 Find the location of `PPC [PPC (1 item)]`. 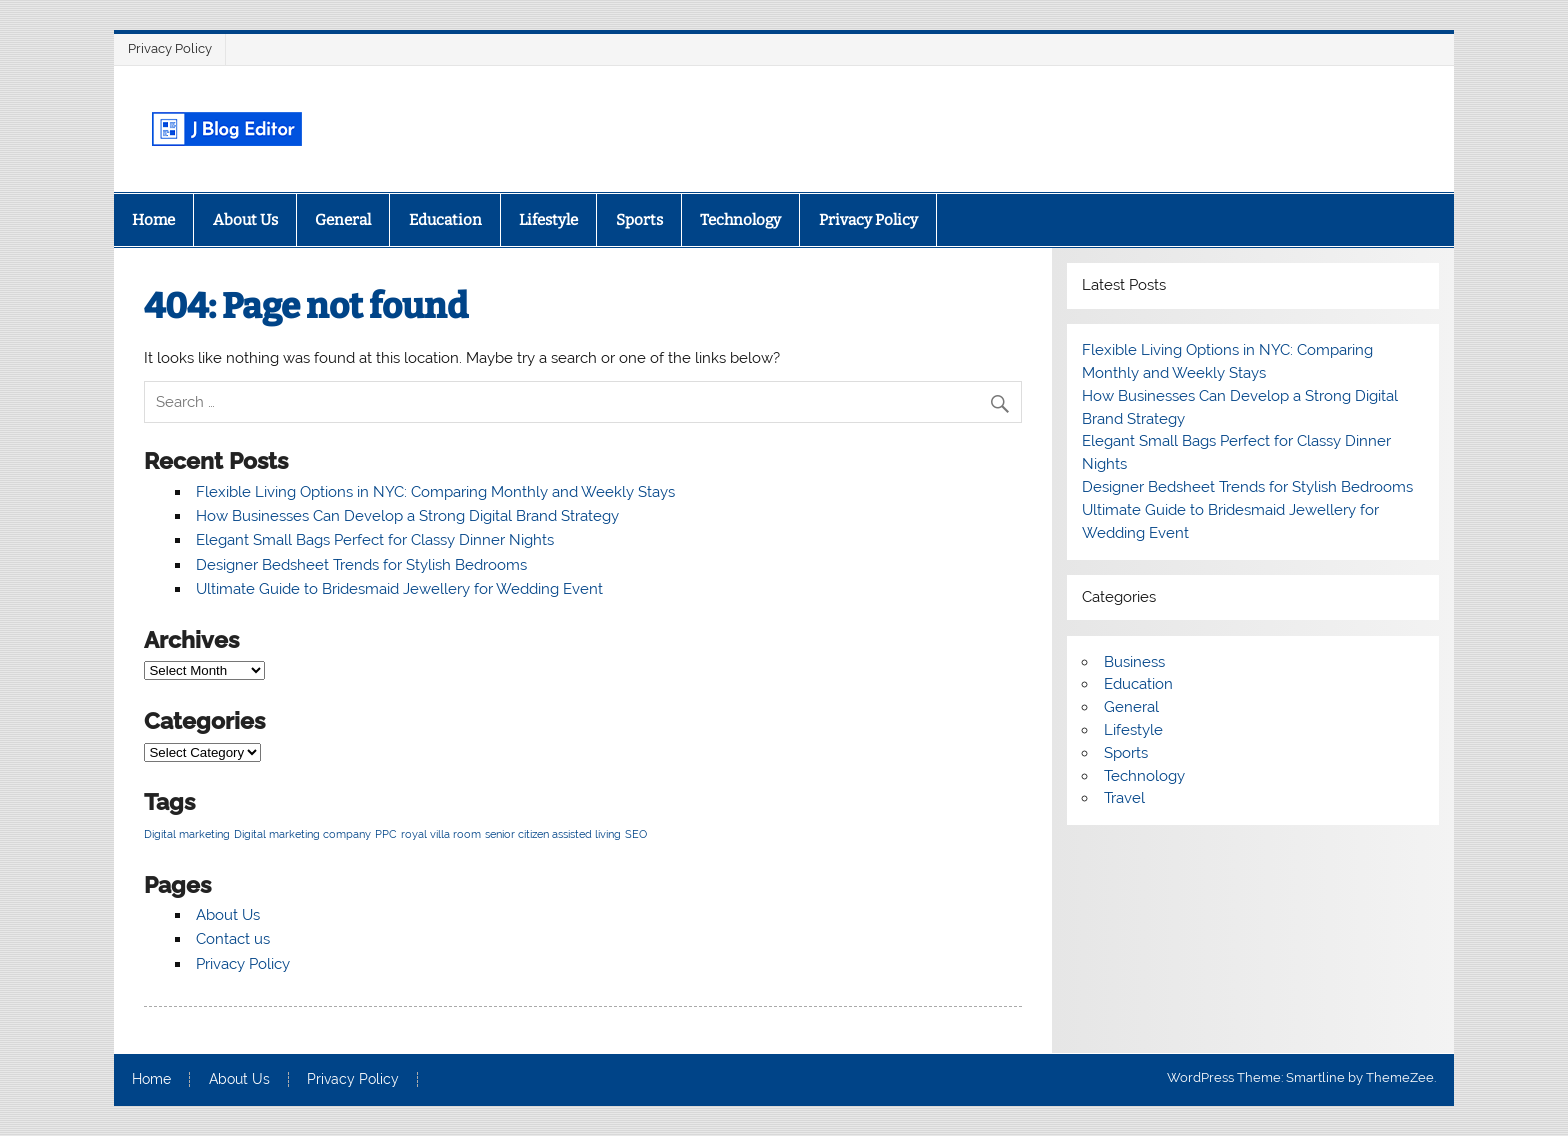

PPC [PPC (1 item)] is located at coordinates (386, 834).